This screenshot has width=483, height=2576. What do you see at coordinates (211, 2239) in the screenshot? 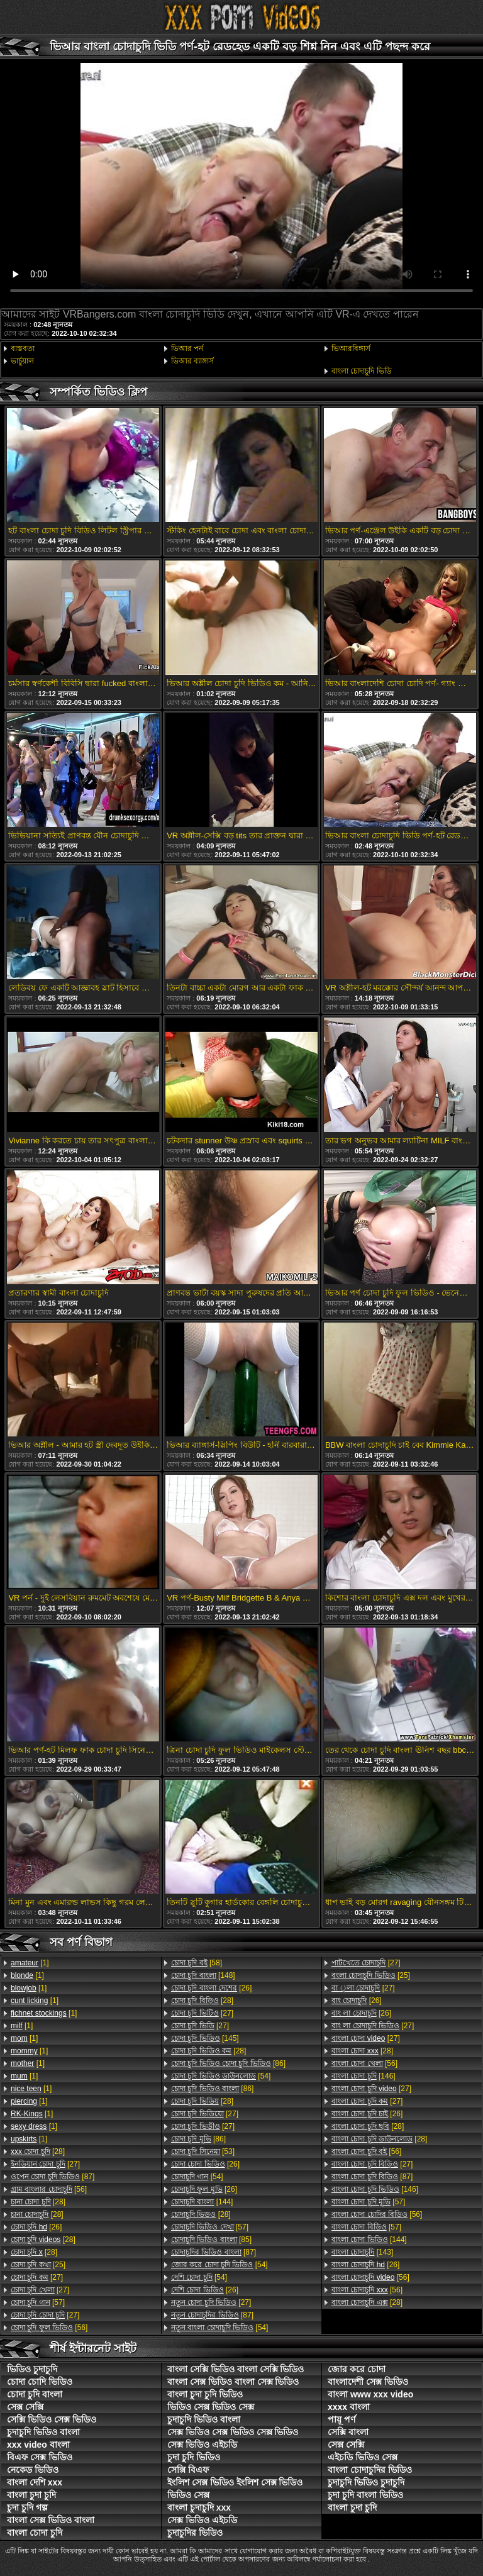
I see `[85]` at bounding box center [211, 2239].